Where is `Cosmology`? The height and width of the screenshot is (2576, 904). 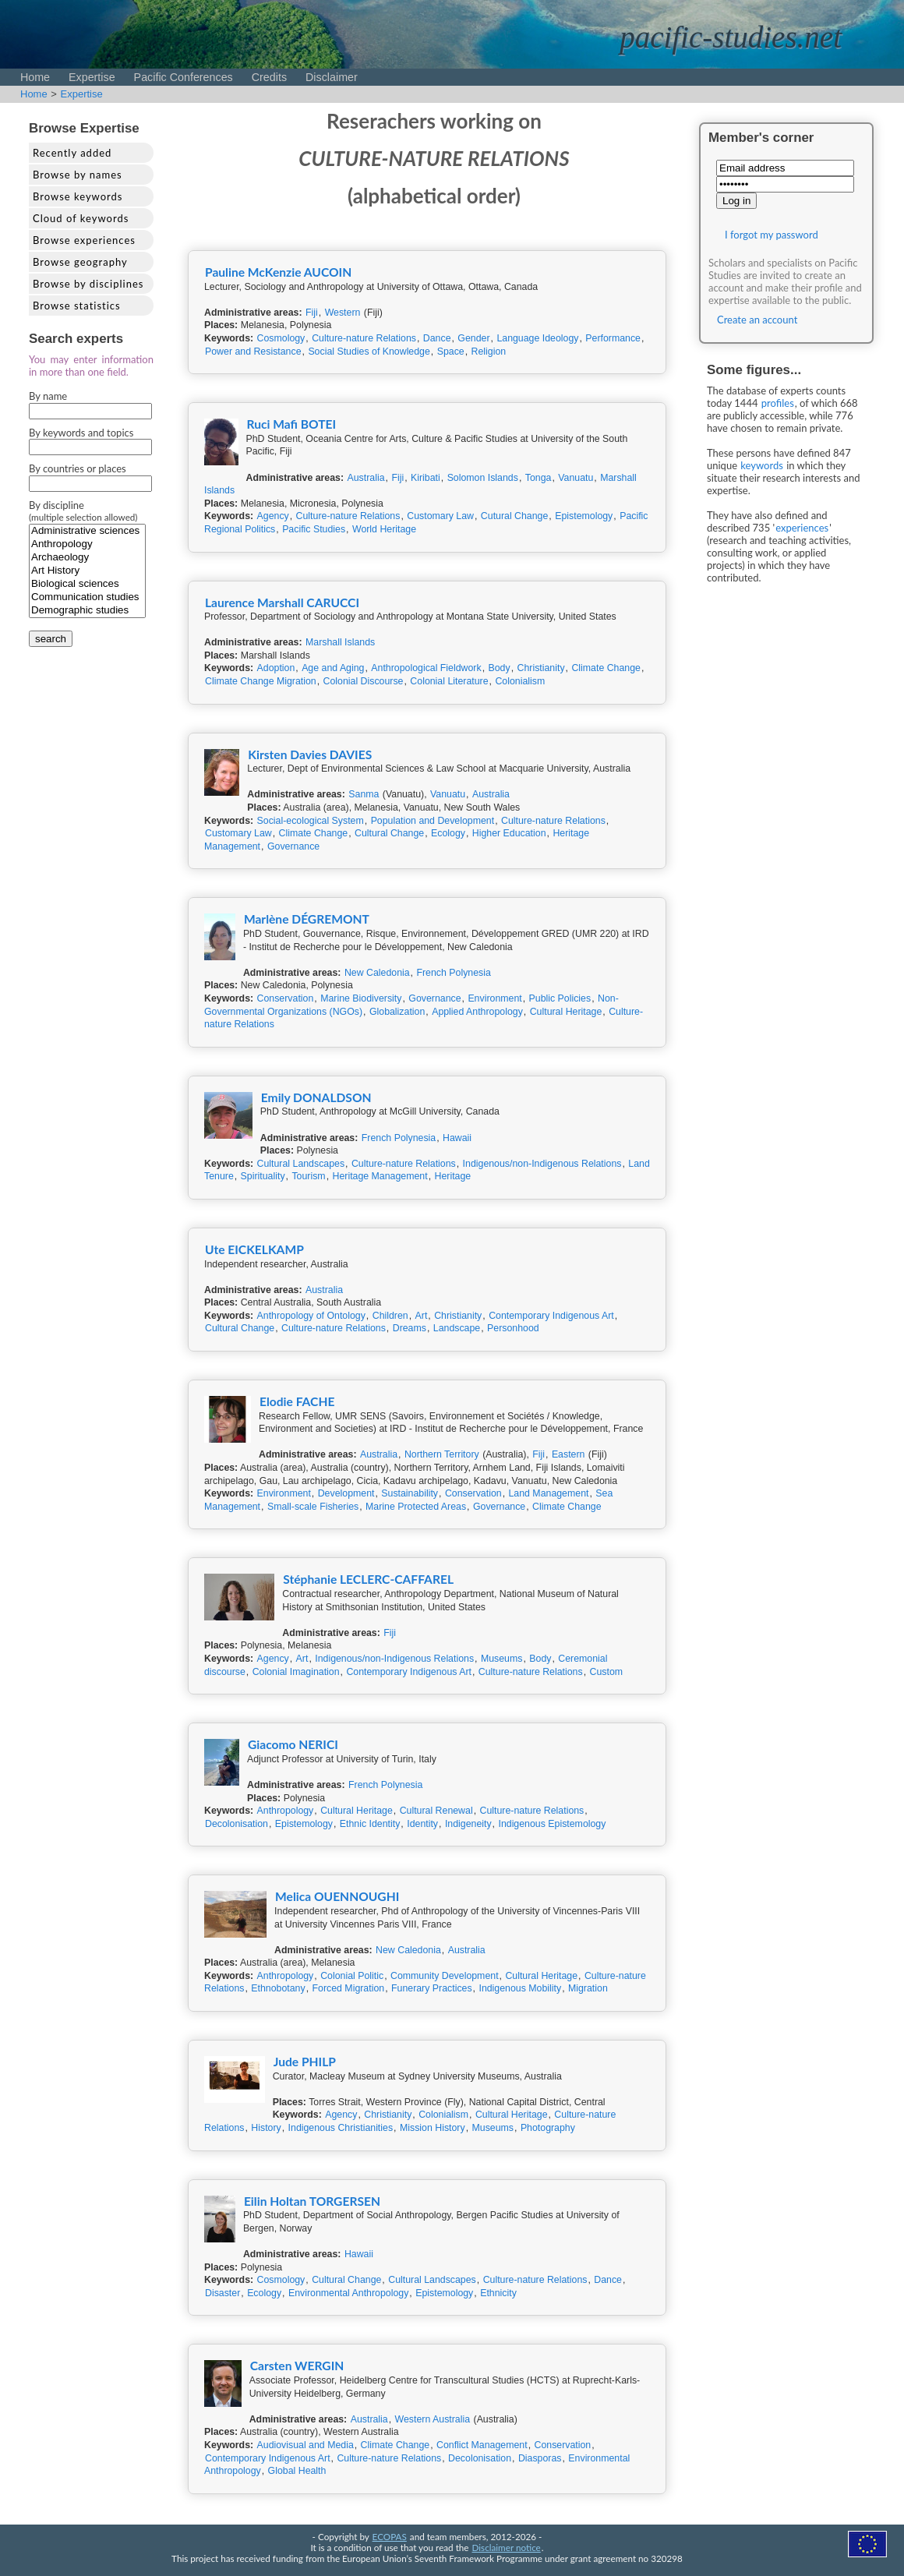
Cosmology is located at coordinates (281, 338).